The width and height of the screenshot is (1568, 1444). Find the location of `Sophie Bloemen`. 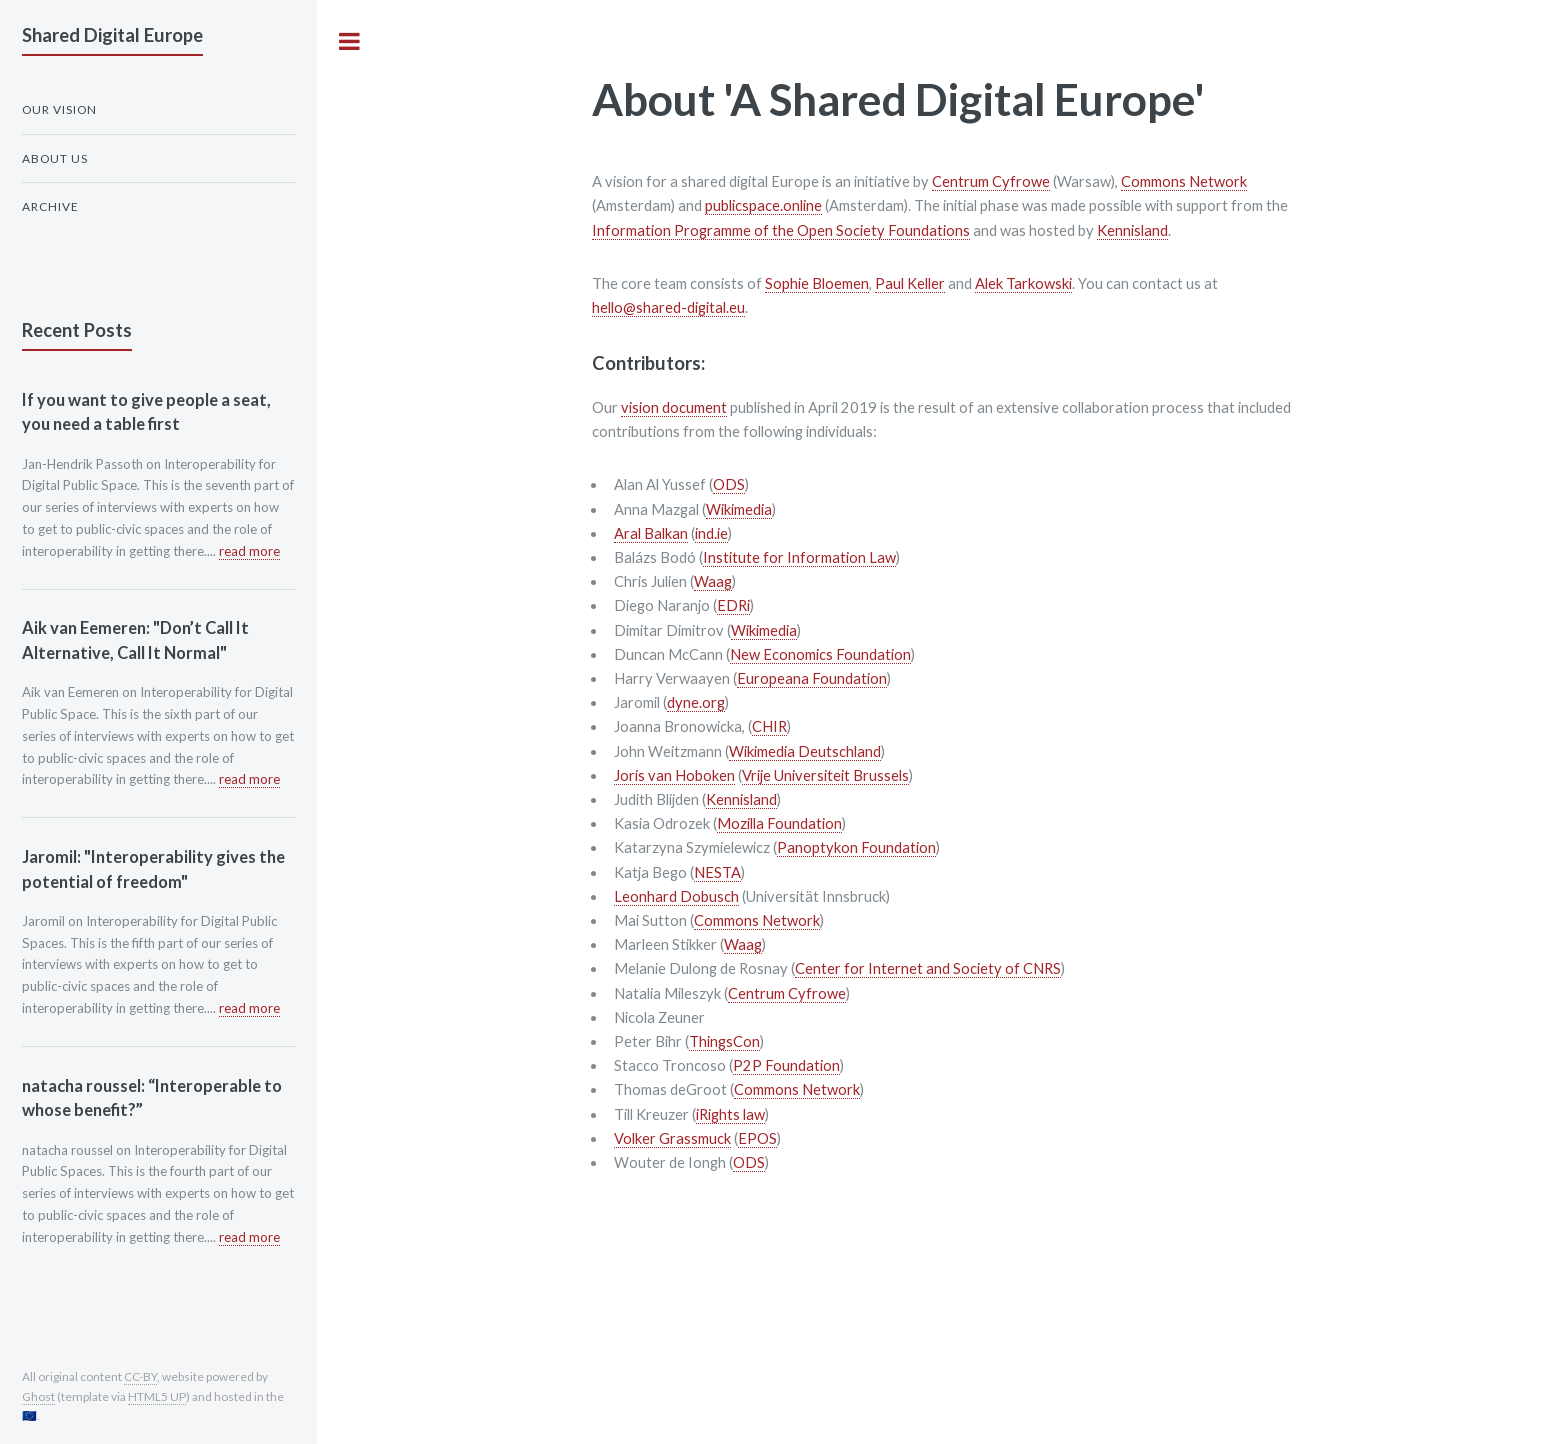

Sophie Bloemen is located at coordinates (817, 283).